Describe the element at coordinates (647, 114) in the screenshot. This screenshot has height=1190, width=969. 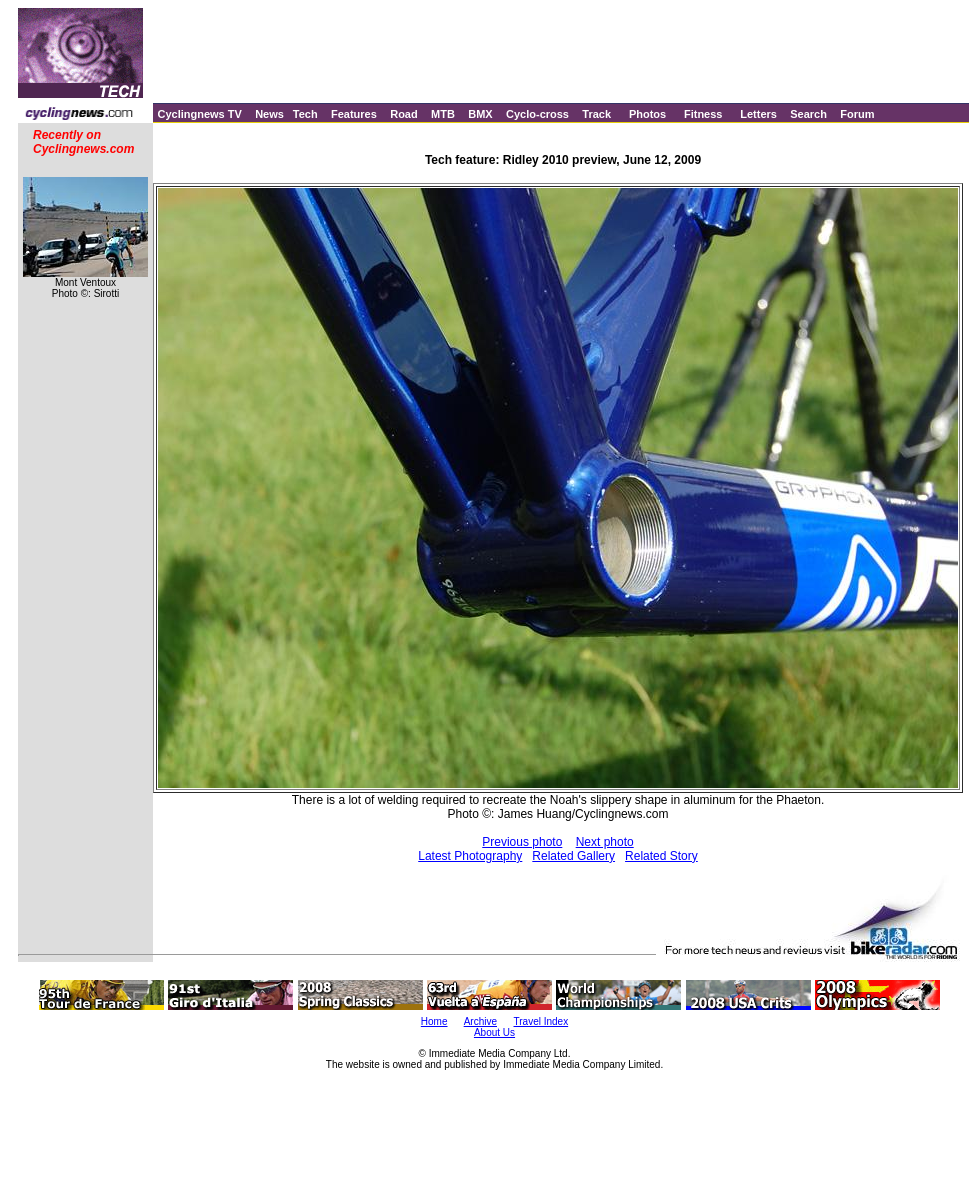
I see `Photos` at that location.